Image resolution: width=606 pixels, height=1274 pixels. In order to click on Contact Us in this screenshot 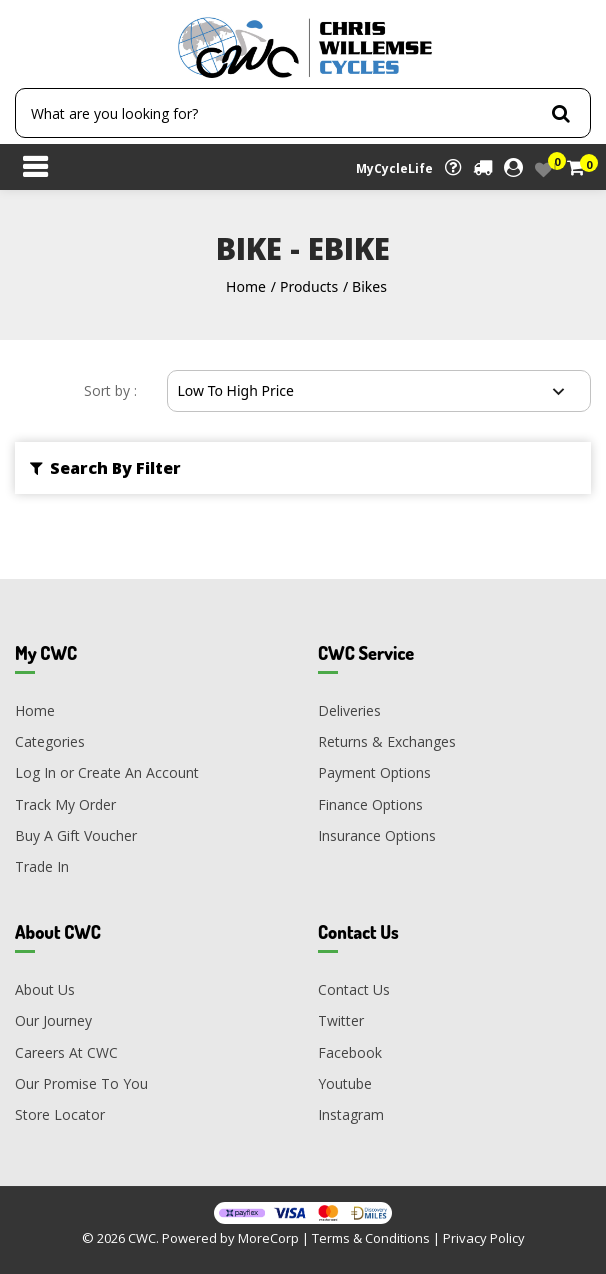, I will do `click(354, 989)`.